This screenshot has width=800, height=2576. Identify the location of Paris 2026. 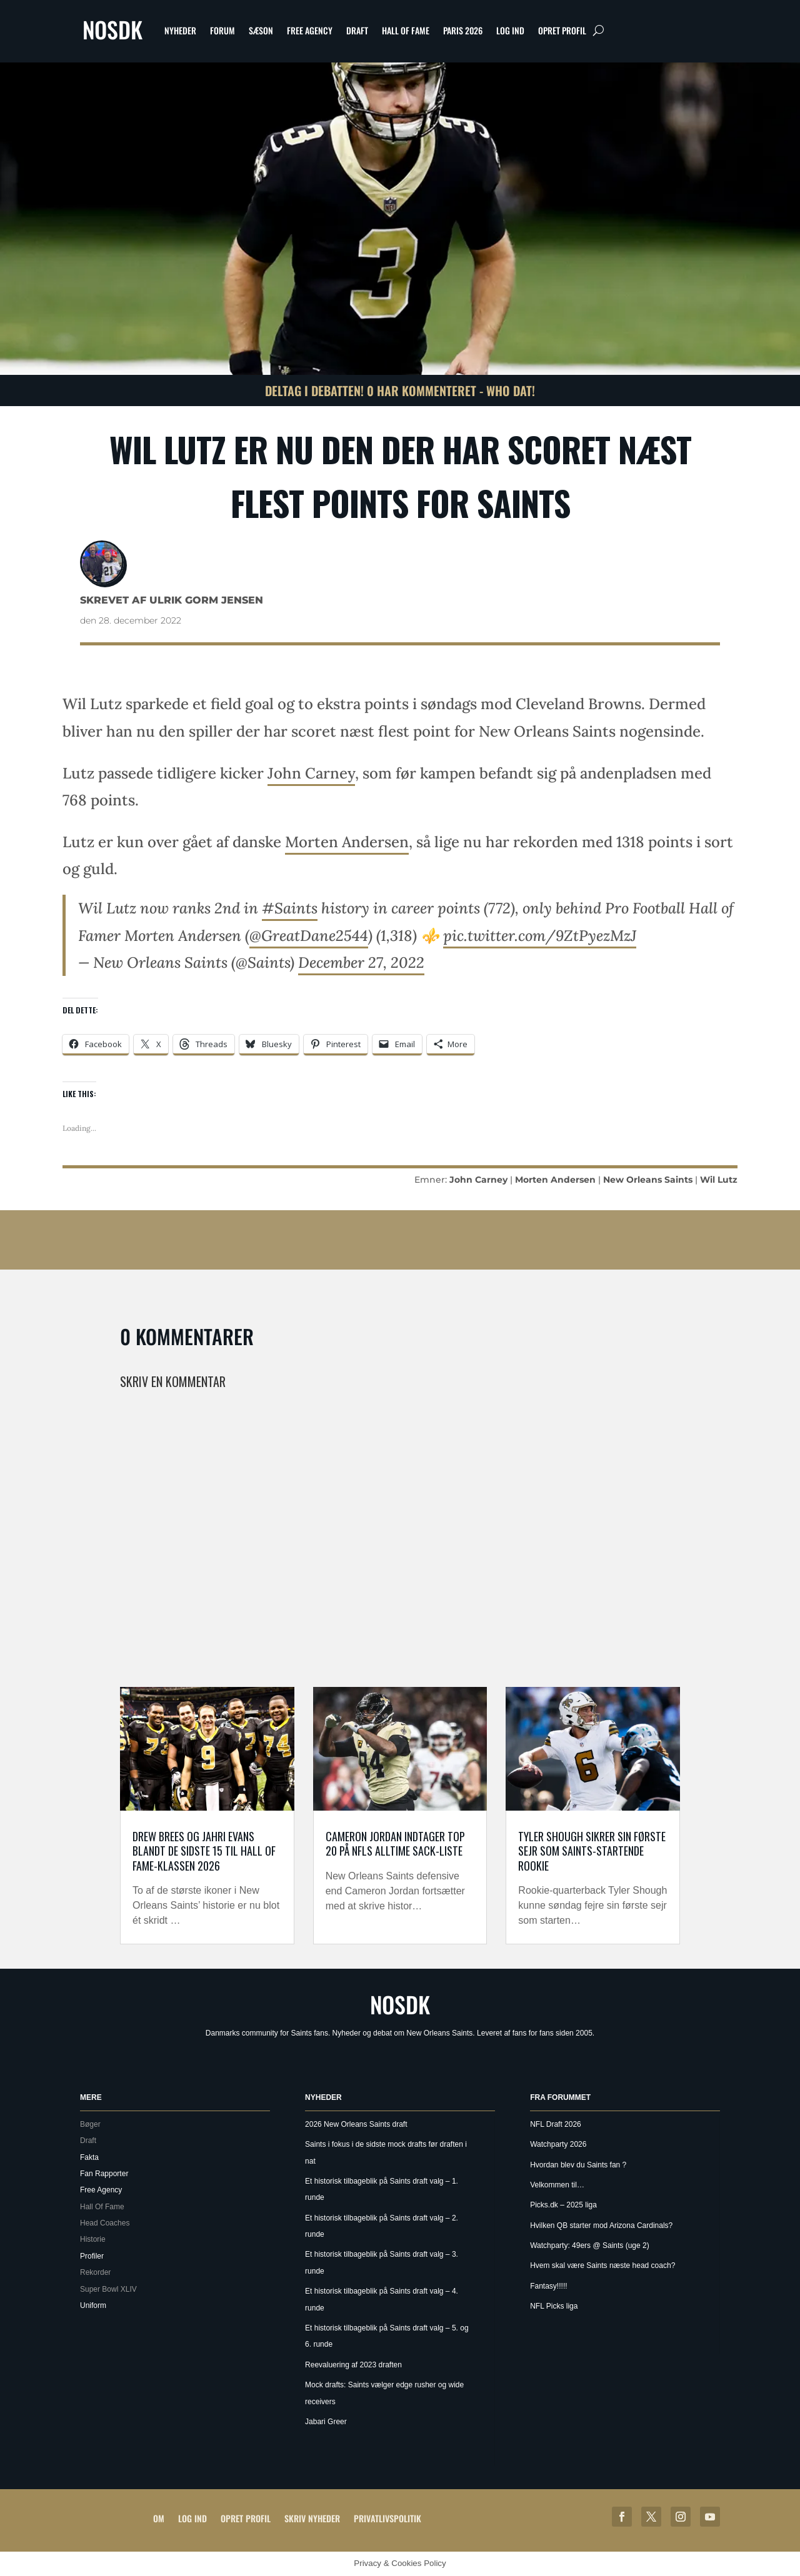
(462, 30).